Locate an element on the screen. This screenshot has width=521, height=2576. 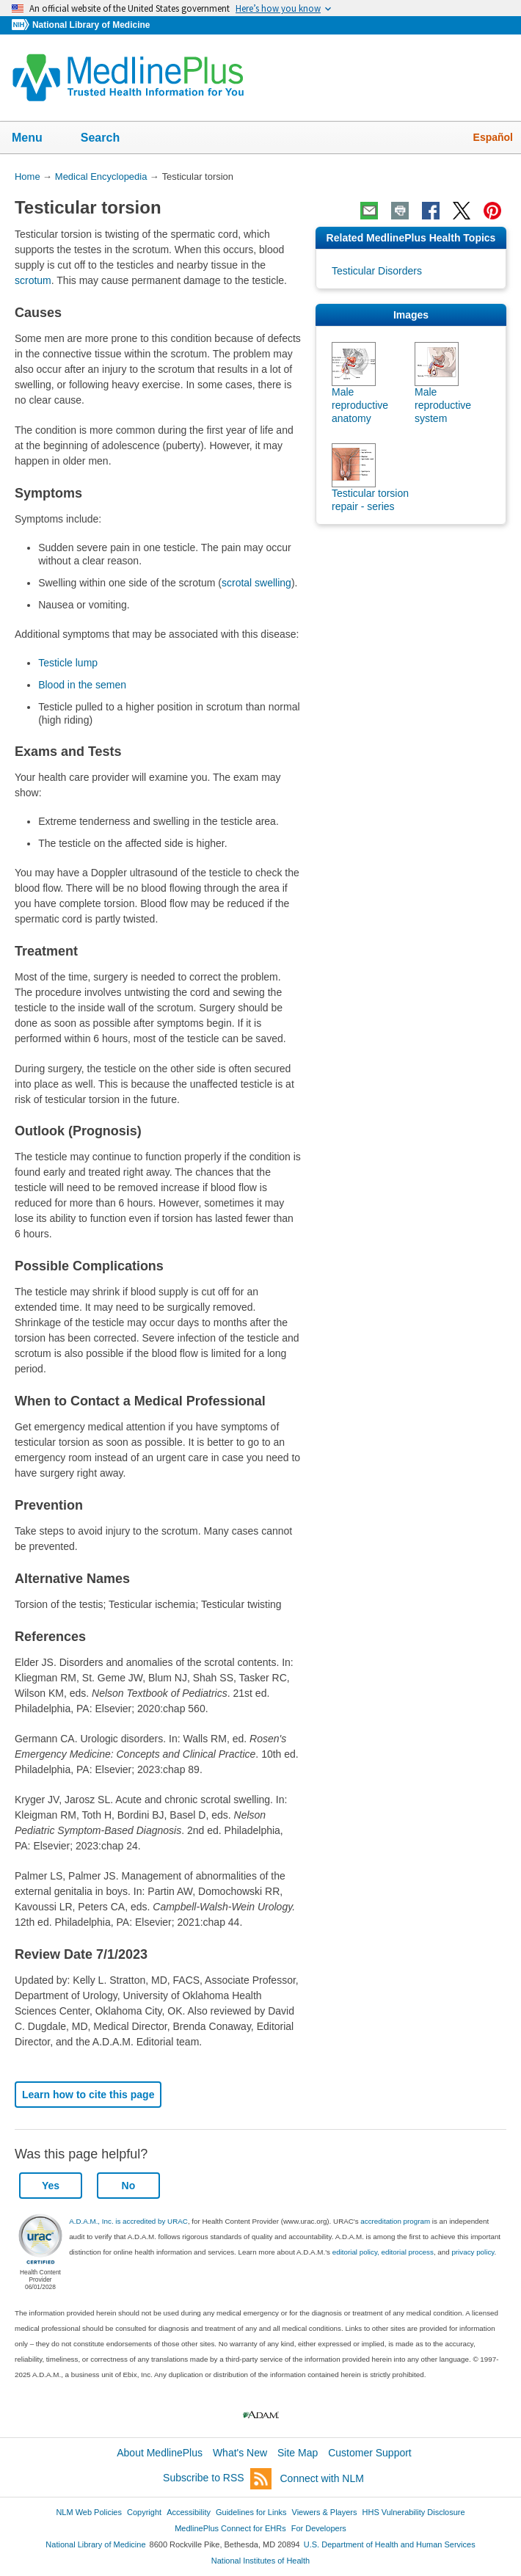
What's New is located at coordinates (240, 2453).